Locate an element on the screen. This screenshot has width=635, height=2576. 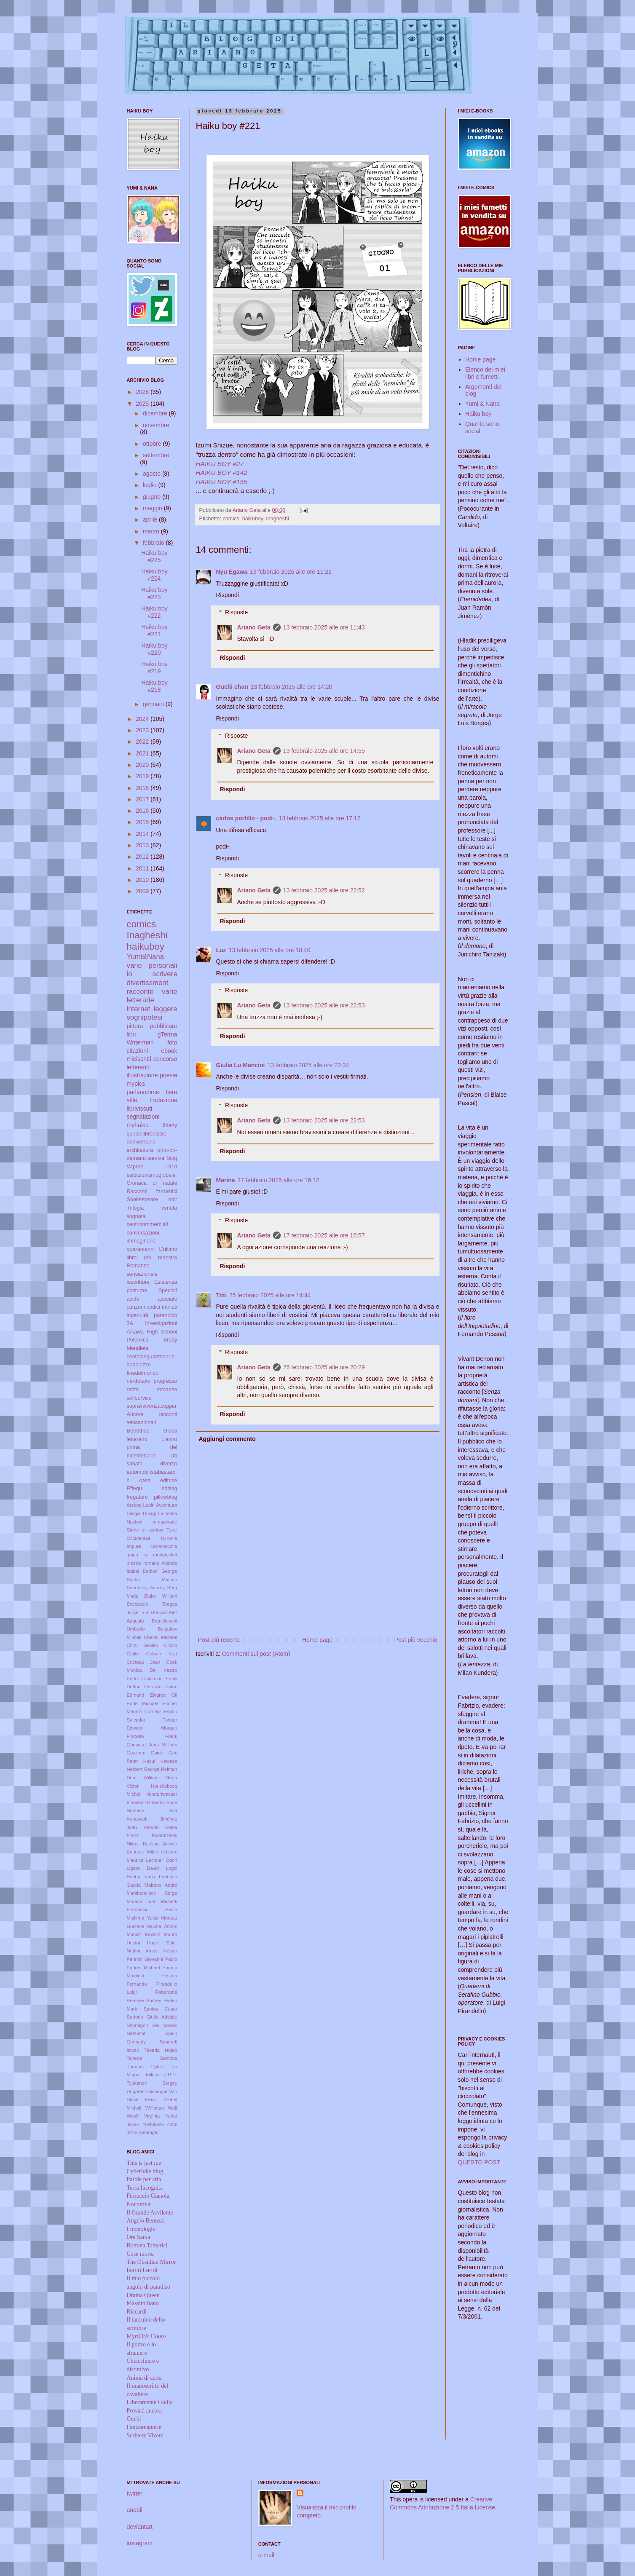
Hasui Kawase is located at coordinates (160, 1761).